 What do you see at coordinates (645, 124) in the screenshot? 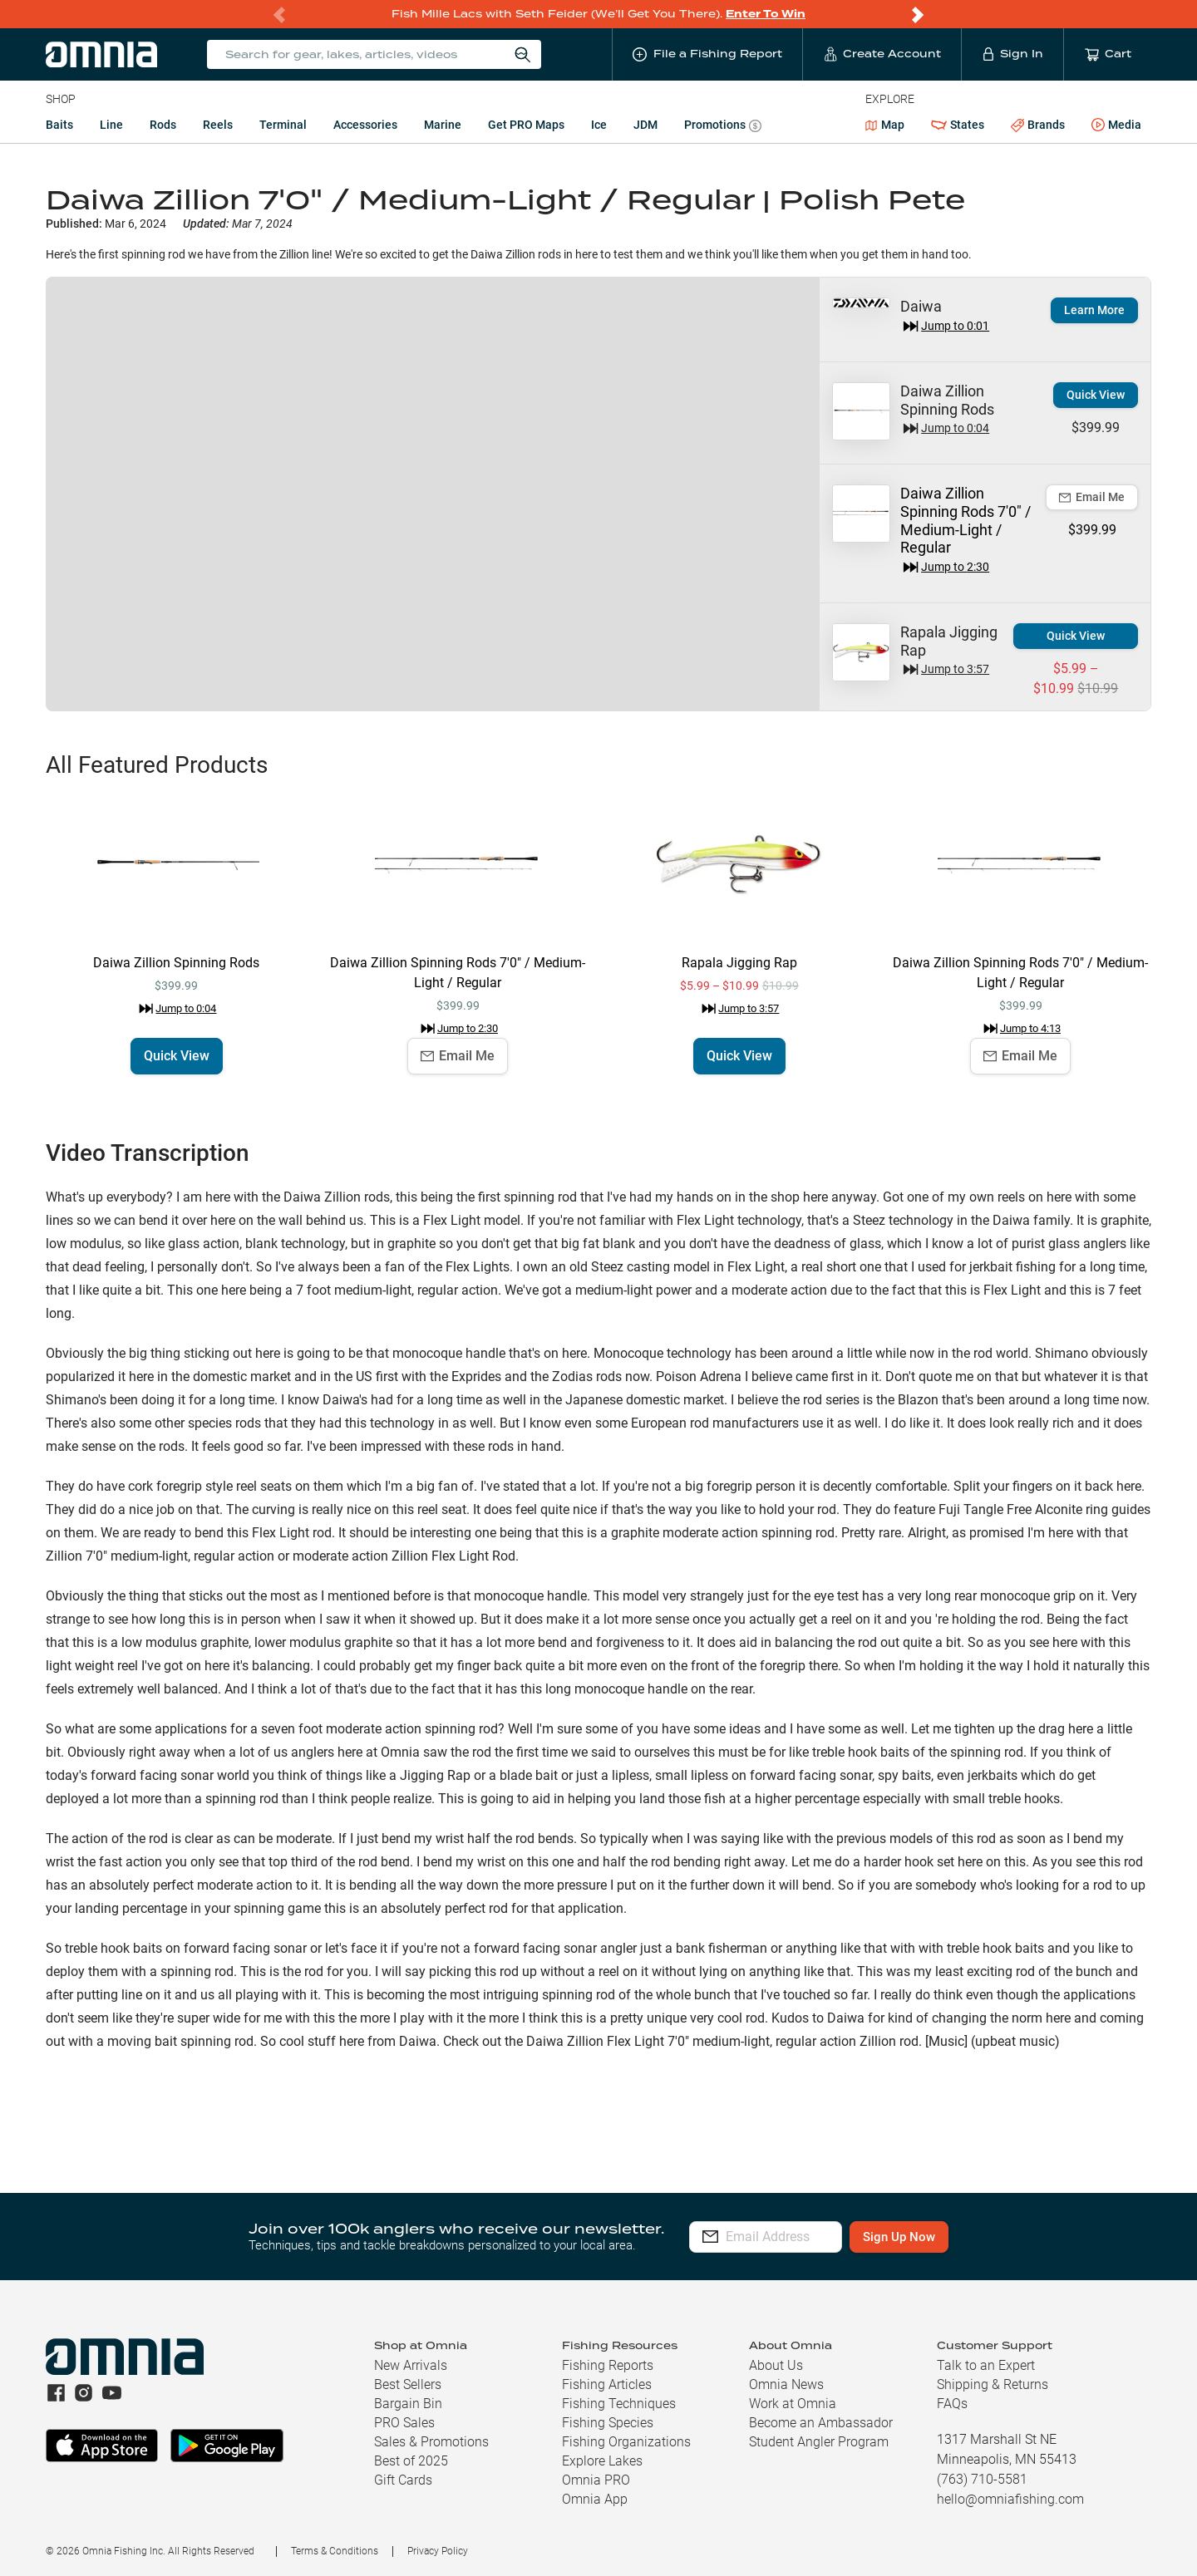
I see `JDM` at bounding box center [645, 124].